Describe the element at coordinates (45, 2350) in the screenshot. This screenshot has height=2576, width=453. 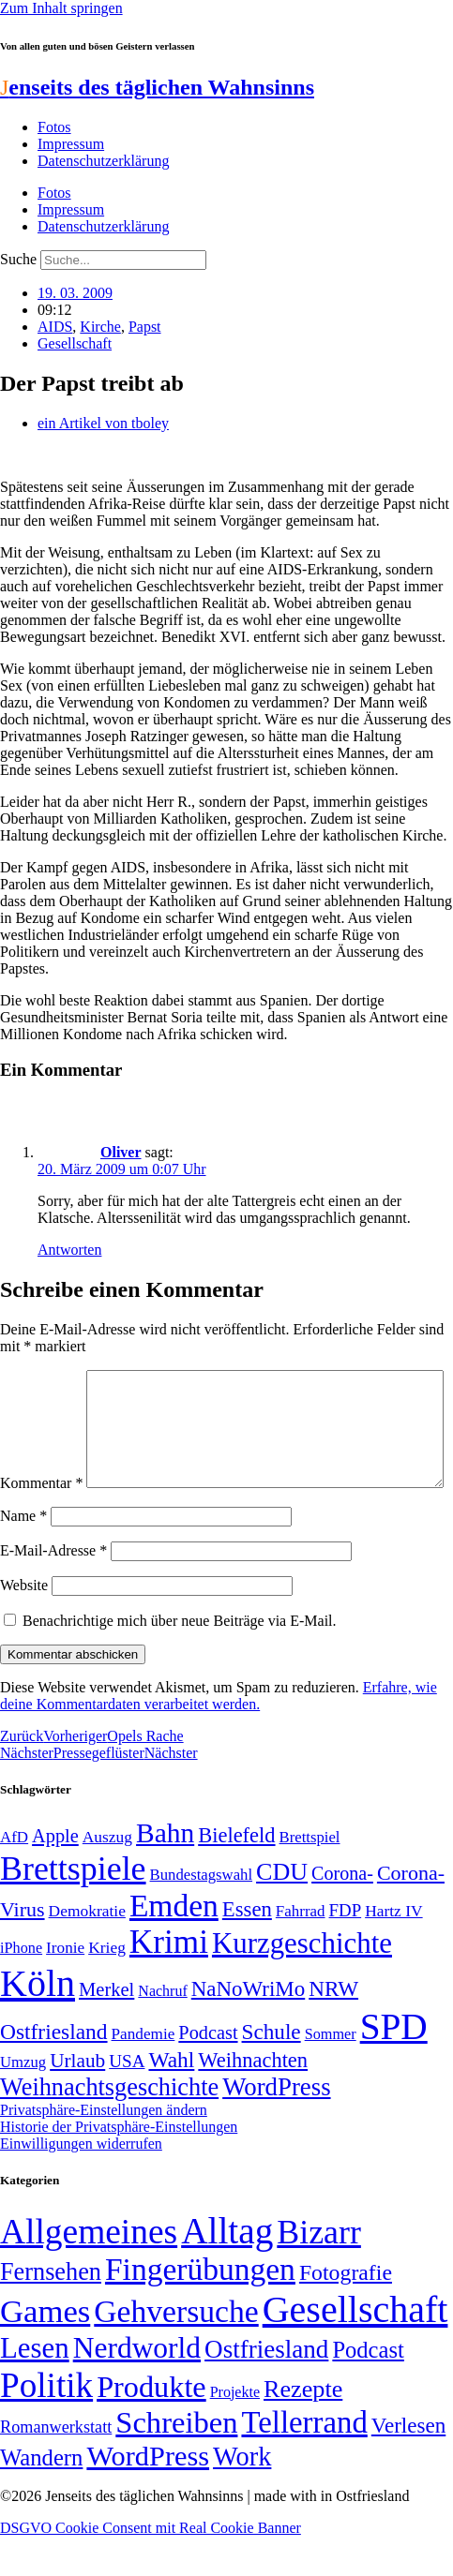
I see `Games [Games (517 Einträge)]` at that location.